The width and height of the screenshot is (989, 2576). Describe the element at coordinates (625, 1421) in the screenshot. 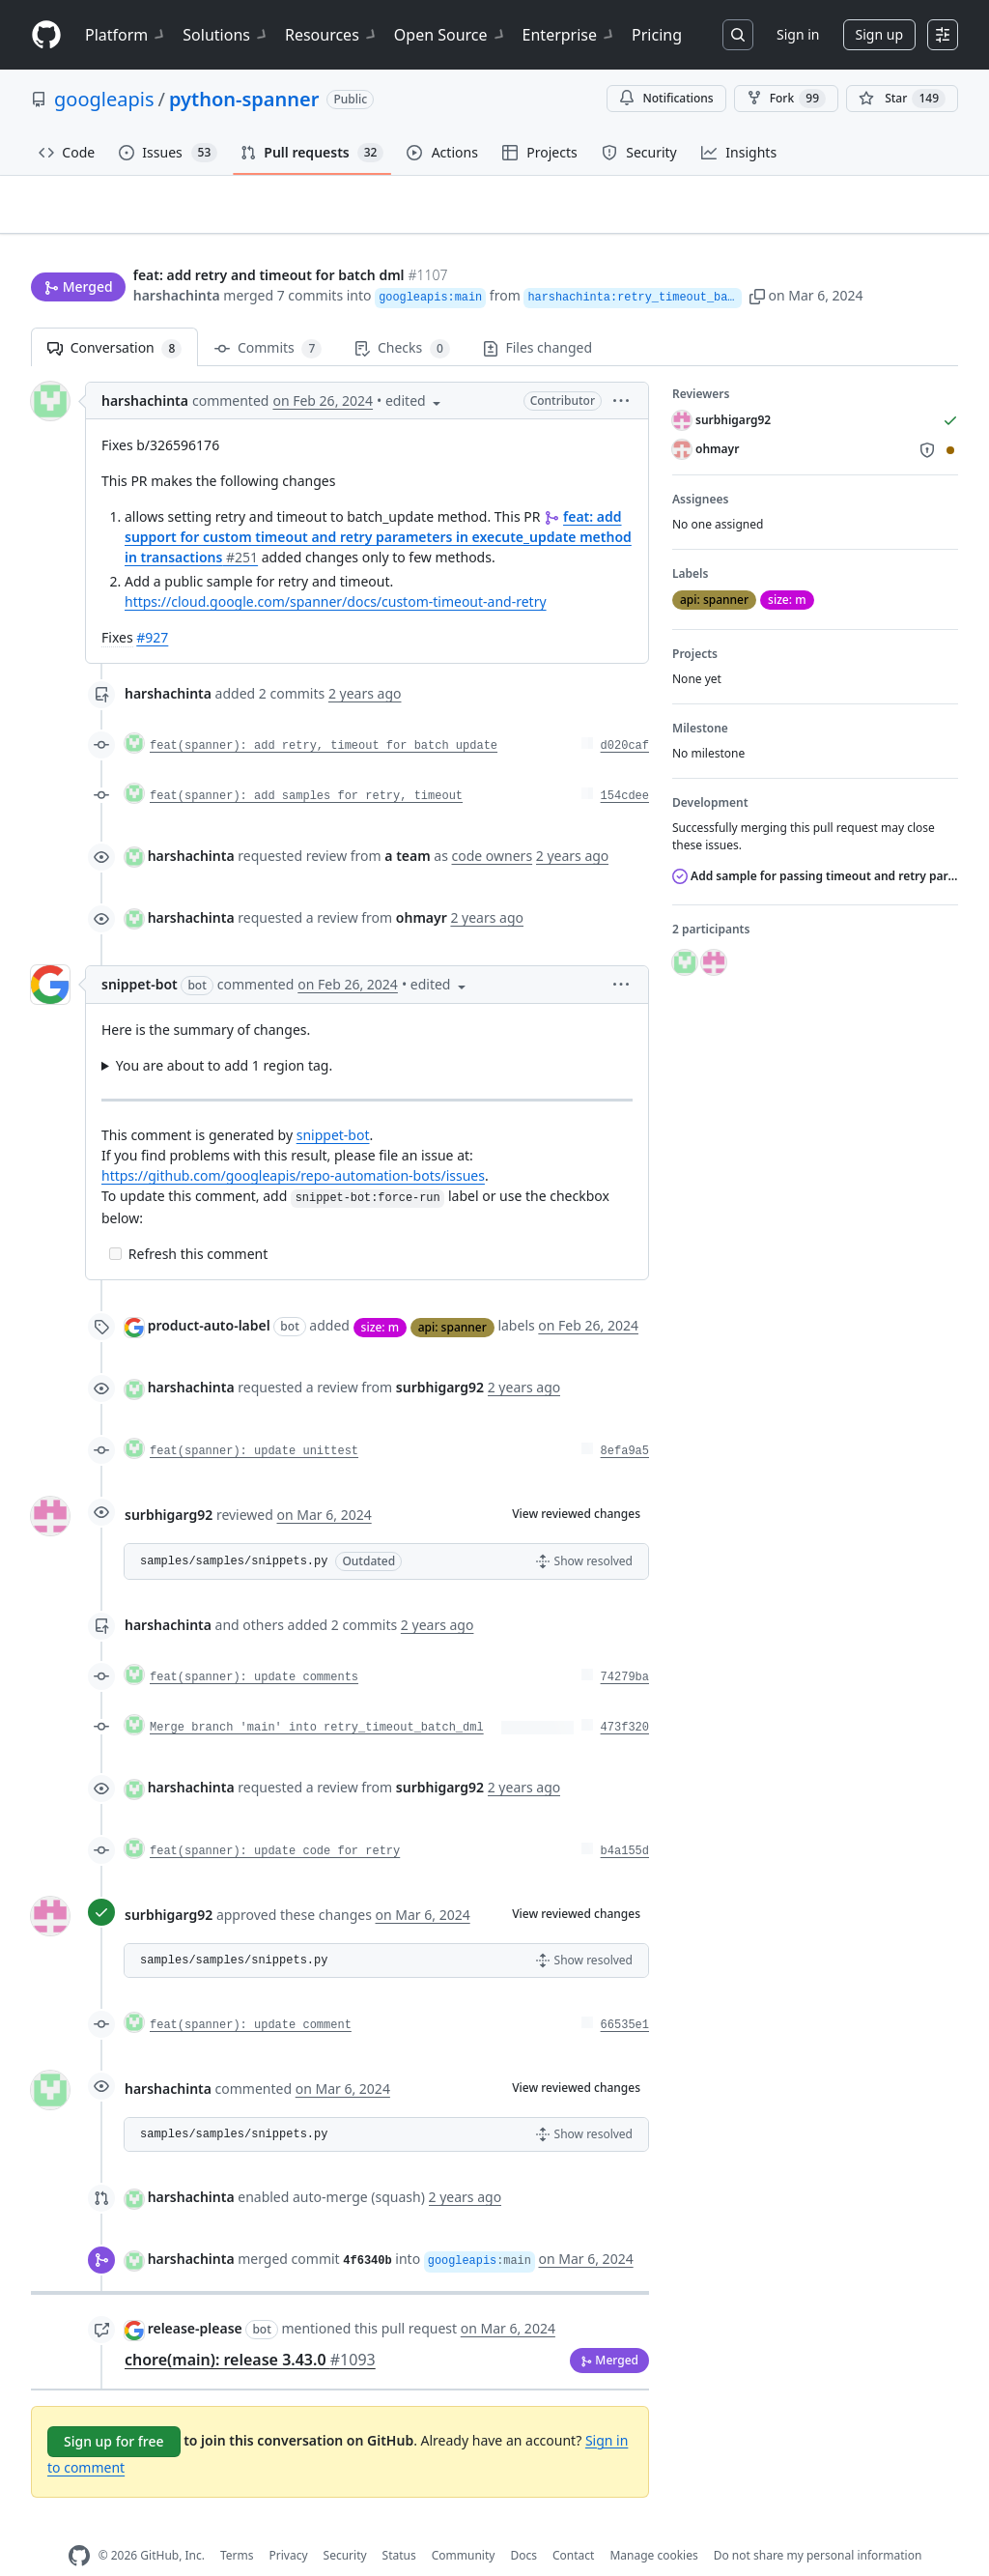

I see `8efa9a5` at that location.